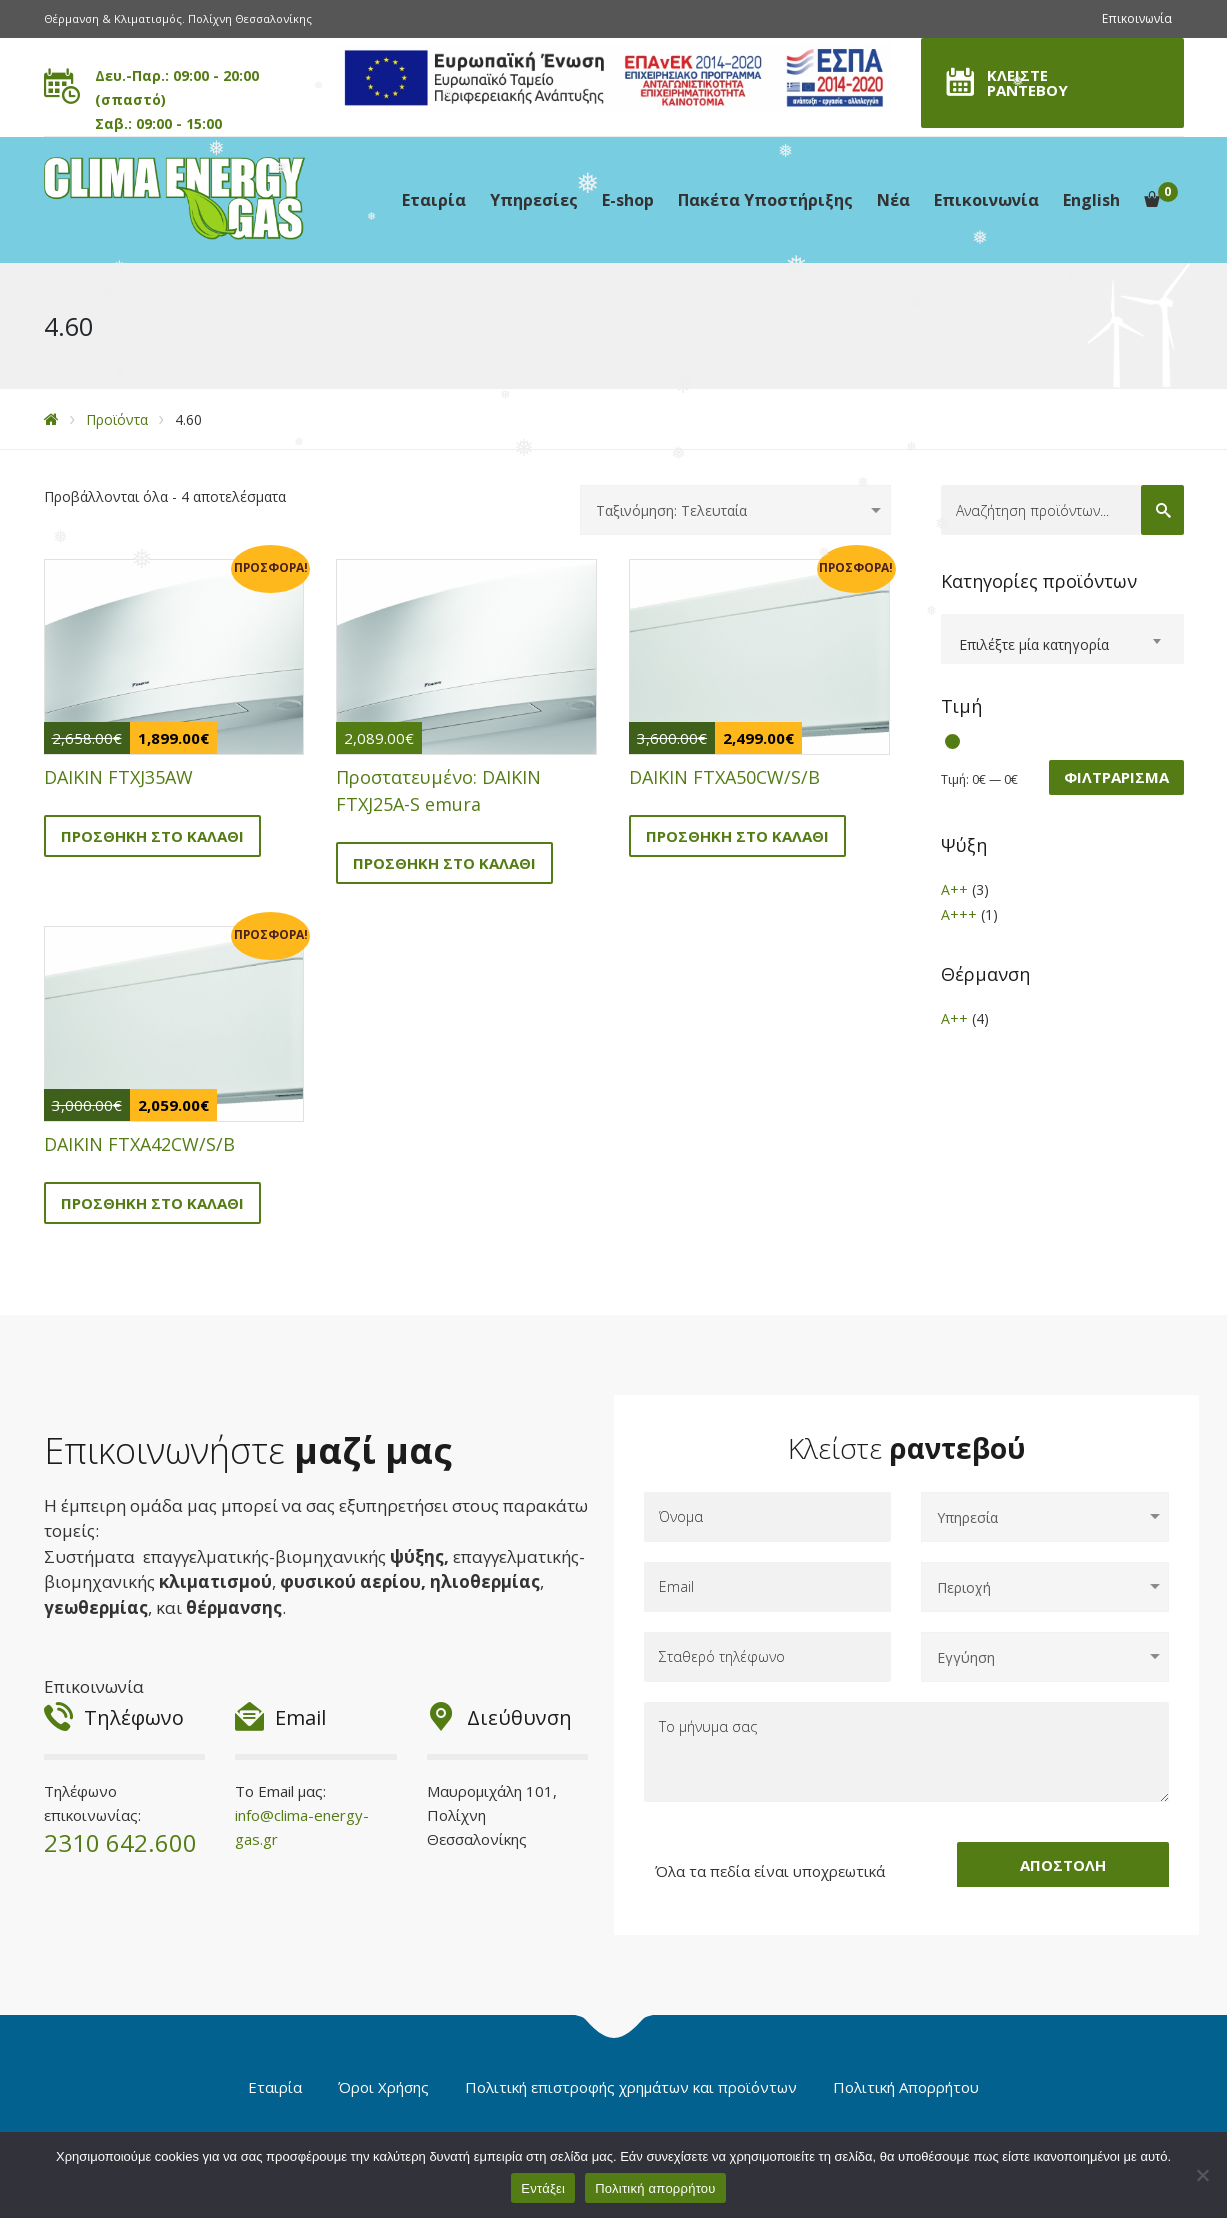 The width and height of the screenshot is (1227, 2218). I want to click on E-shop, so click(628, 200).